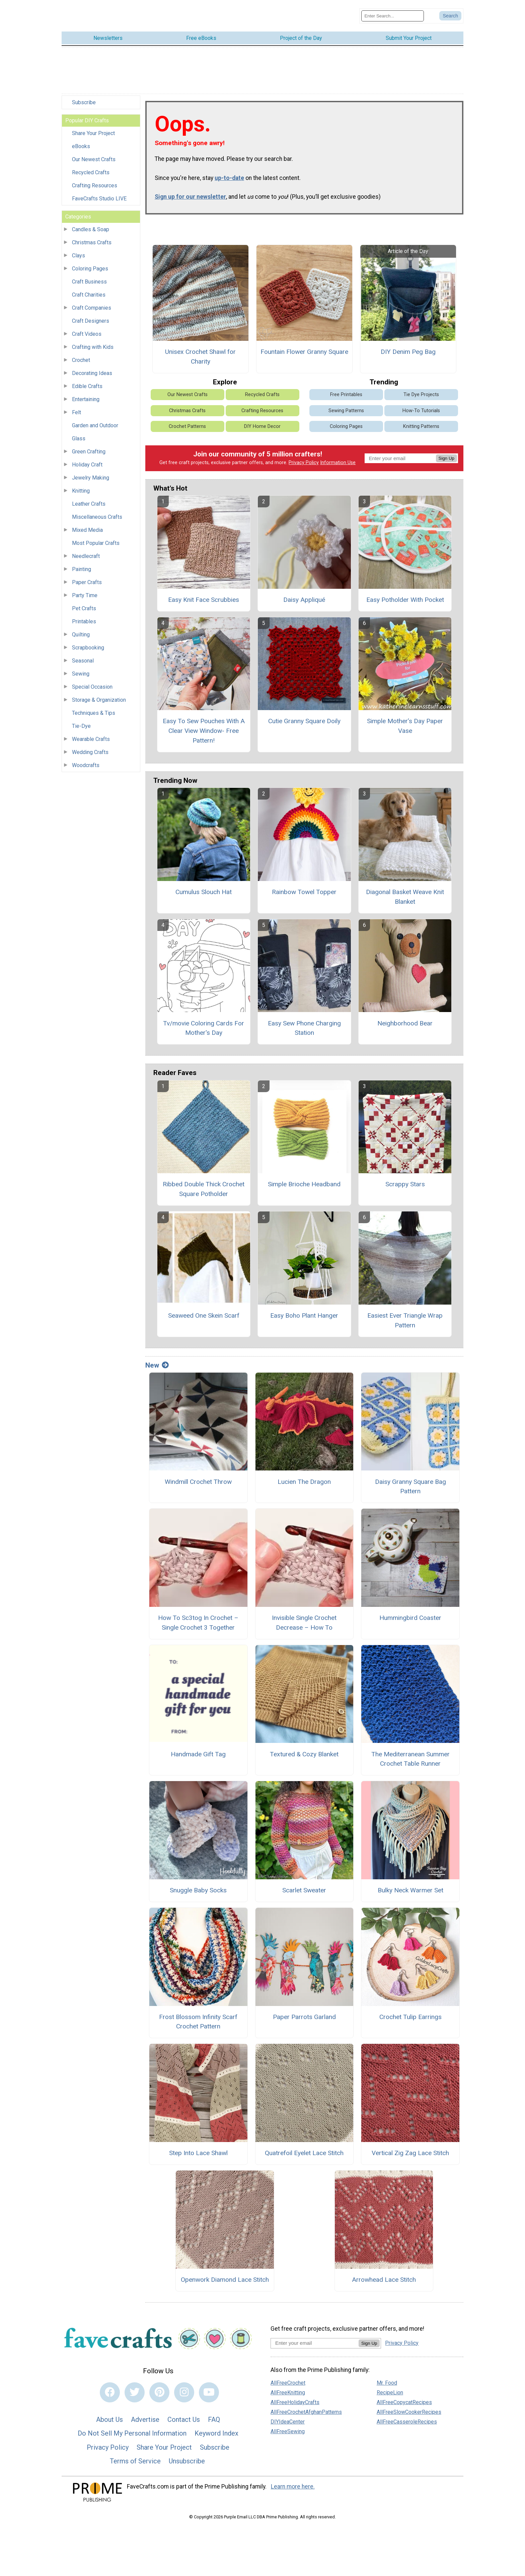 This screenshot has height=2576, width=525. Describe the element at coordinates (183, 2416) in the screenshot. I see `Contact Us` at that location.